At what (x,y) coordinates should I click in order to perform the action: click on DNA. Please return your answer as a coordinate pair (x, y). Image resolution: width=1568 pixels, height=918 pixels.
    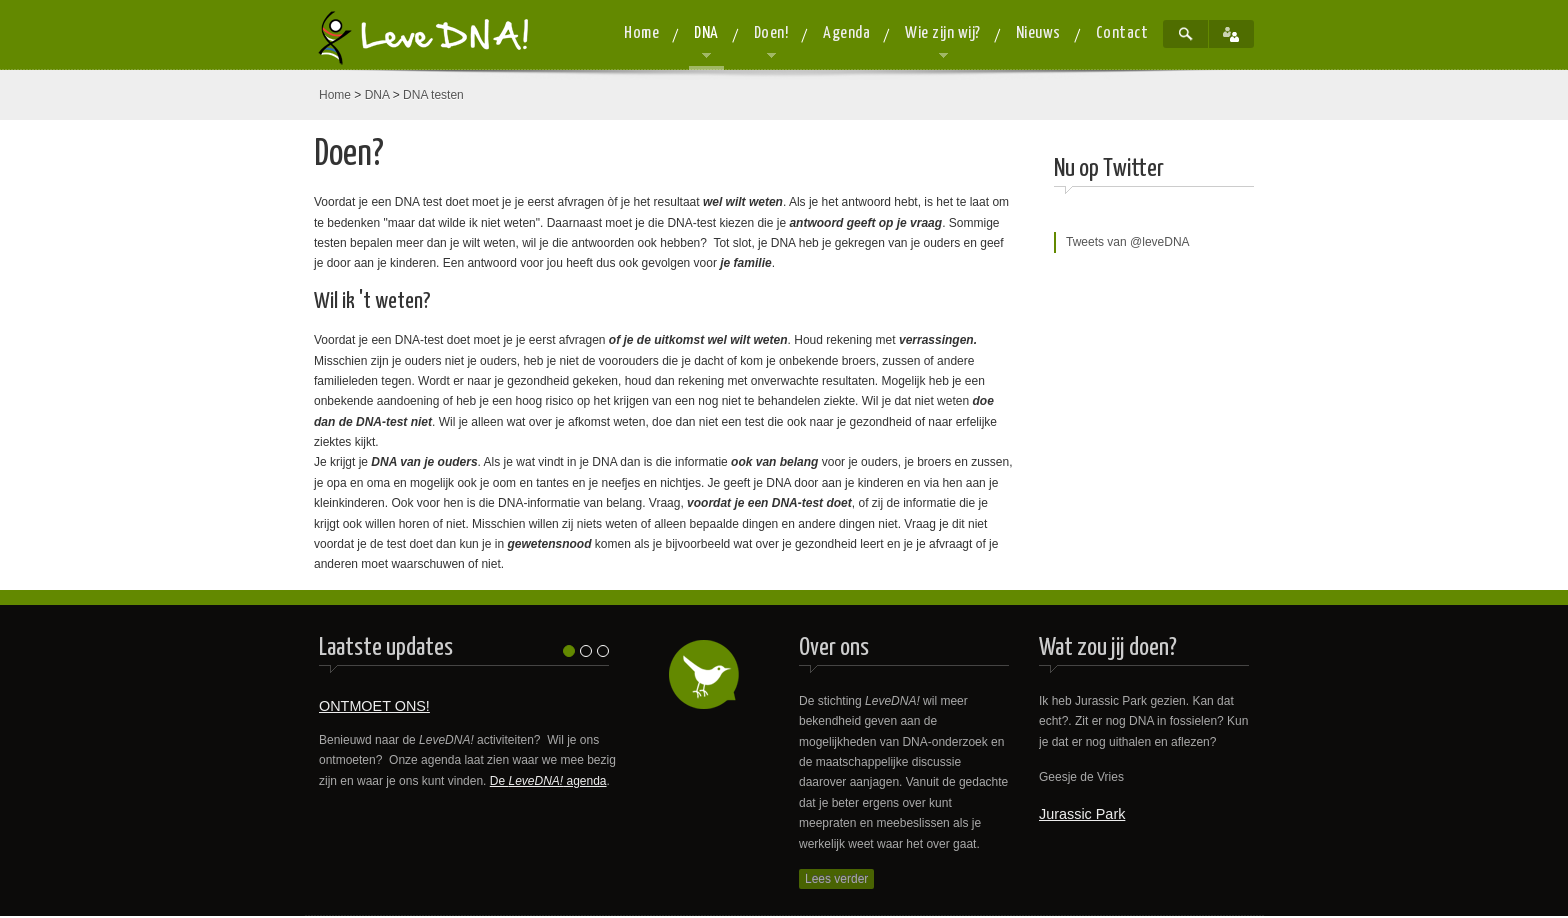
    Looking at the image, I should click on (377, 95).